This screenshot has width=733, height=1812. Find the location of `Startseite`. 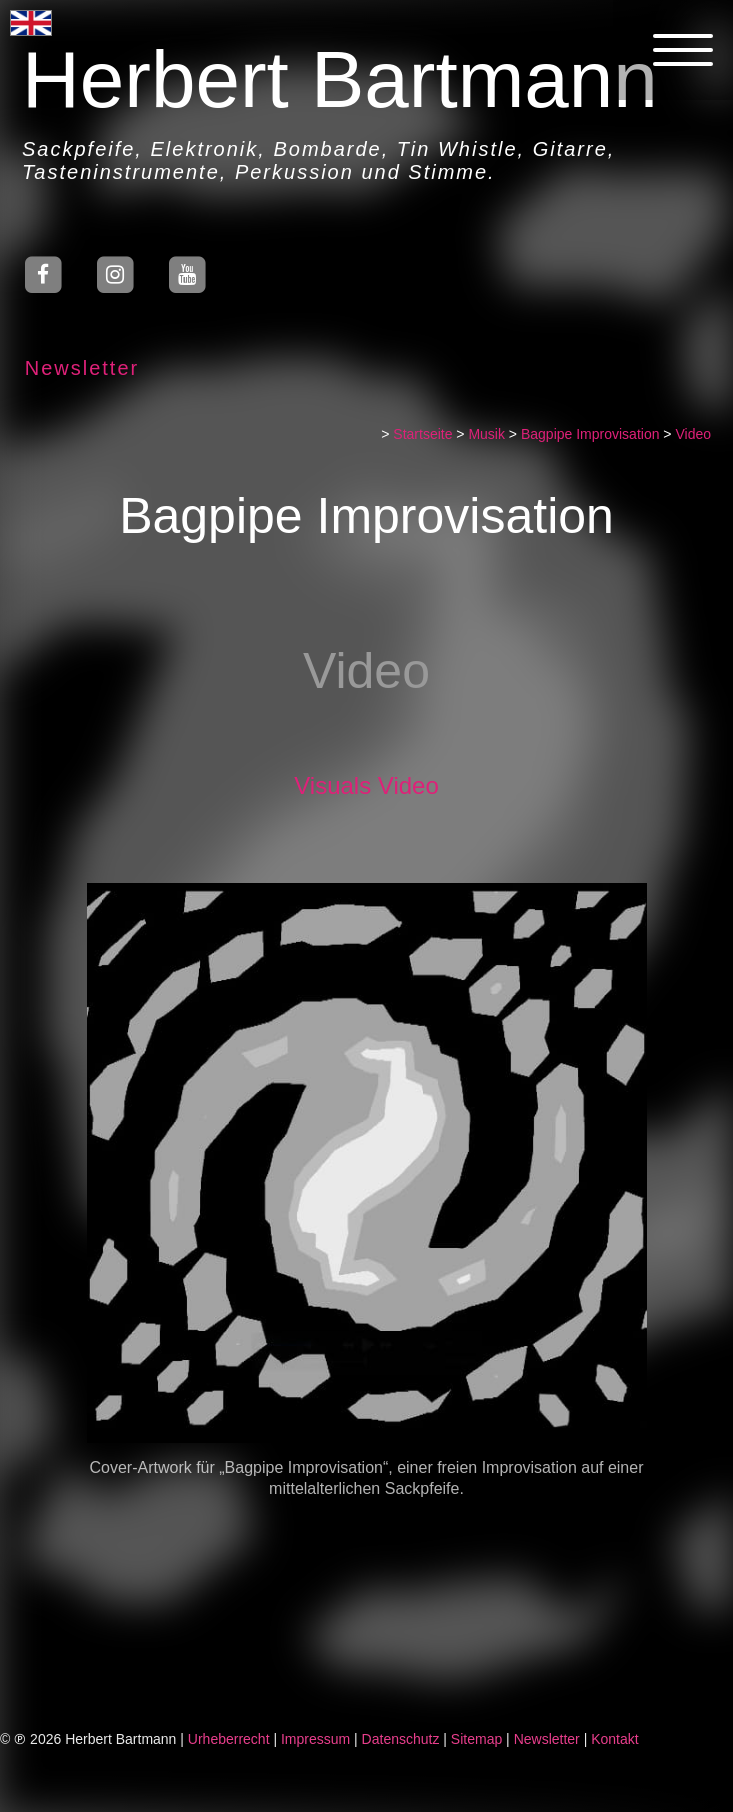

Startseite is located at coordinates (424, 434).